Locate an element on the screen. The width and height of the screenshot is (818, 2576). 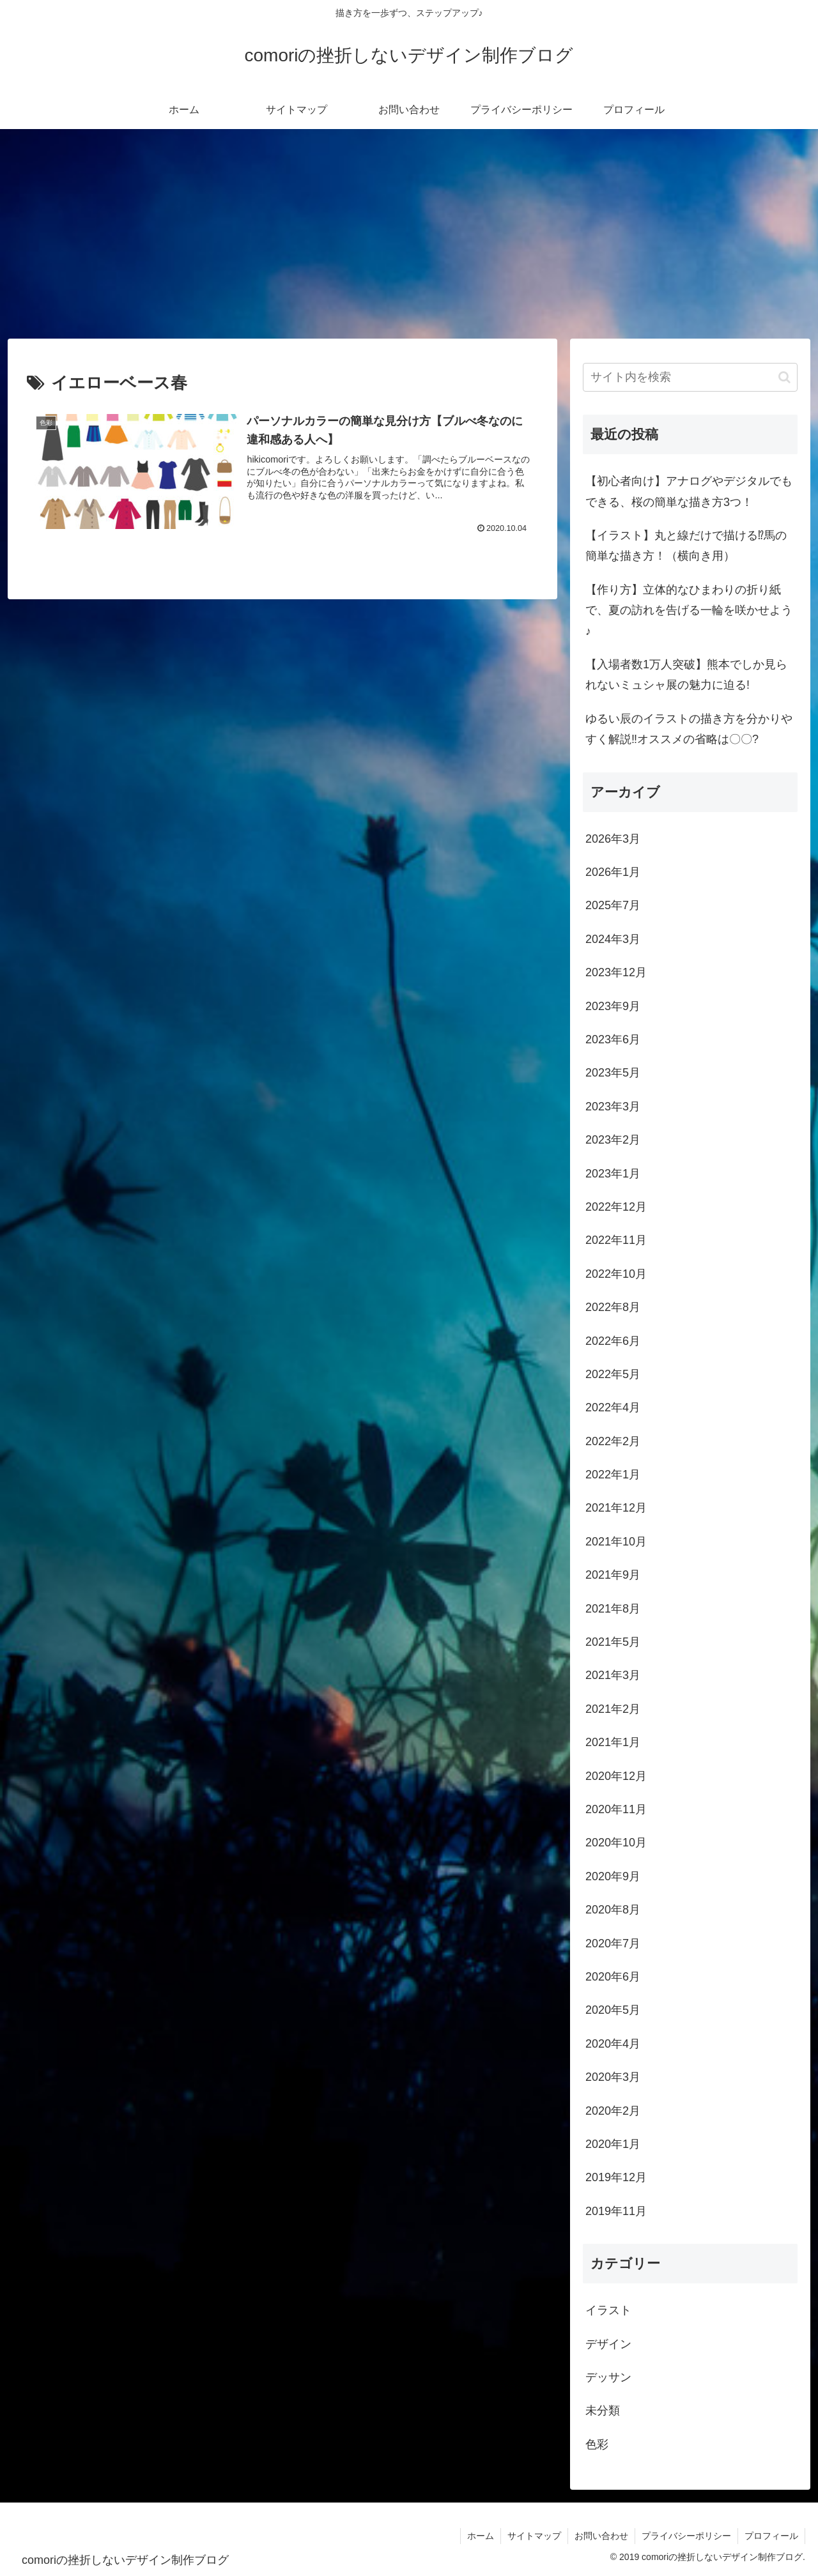
サイトマップ is located at coordinates (534, 2536).